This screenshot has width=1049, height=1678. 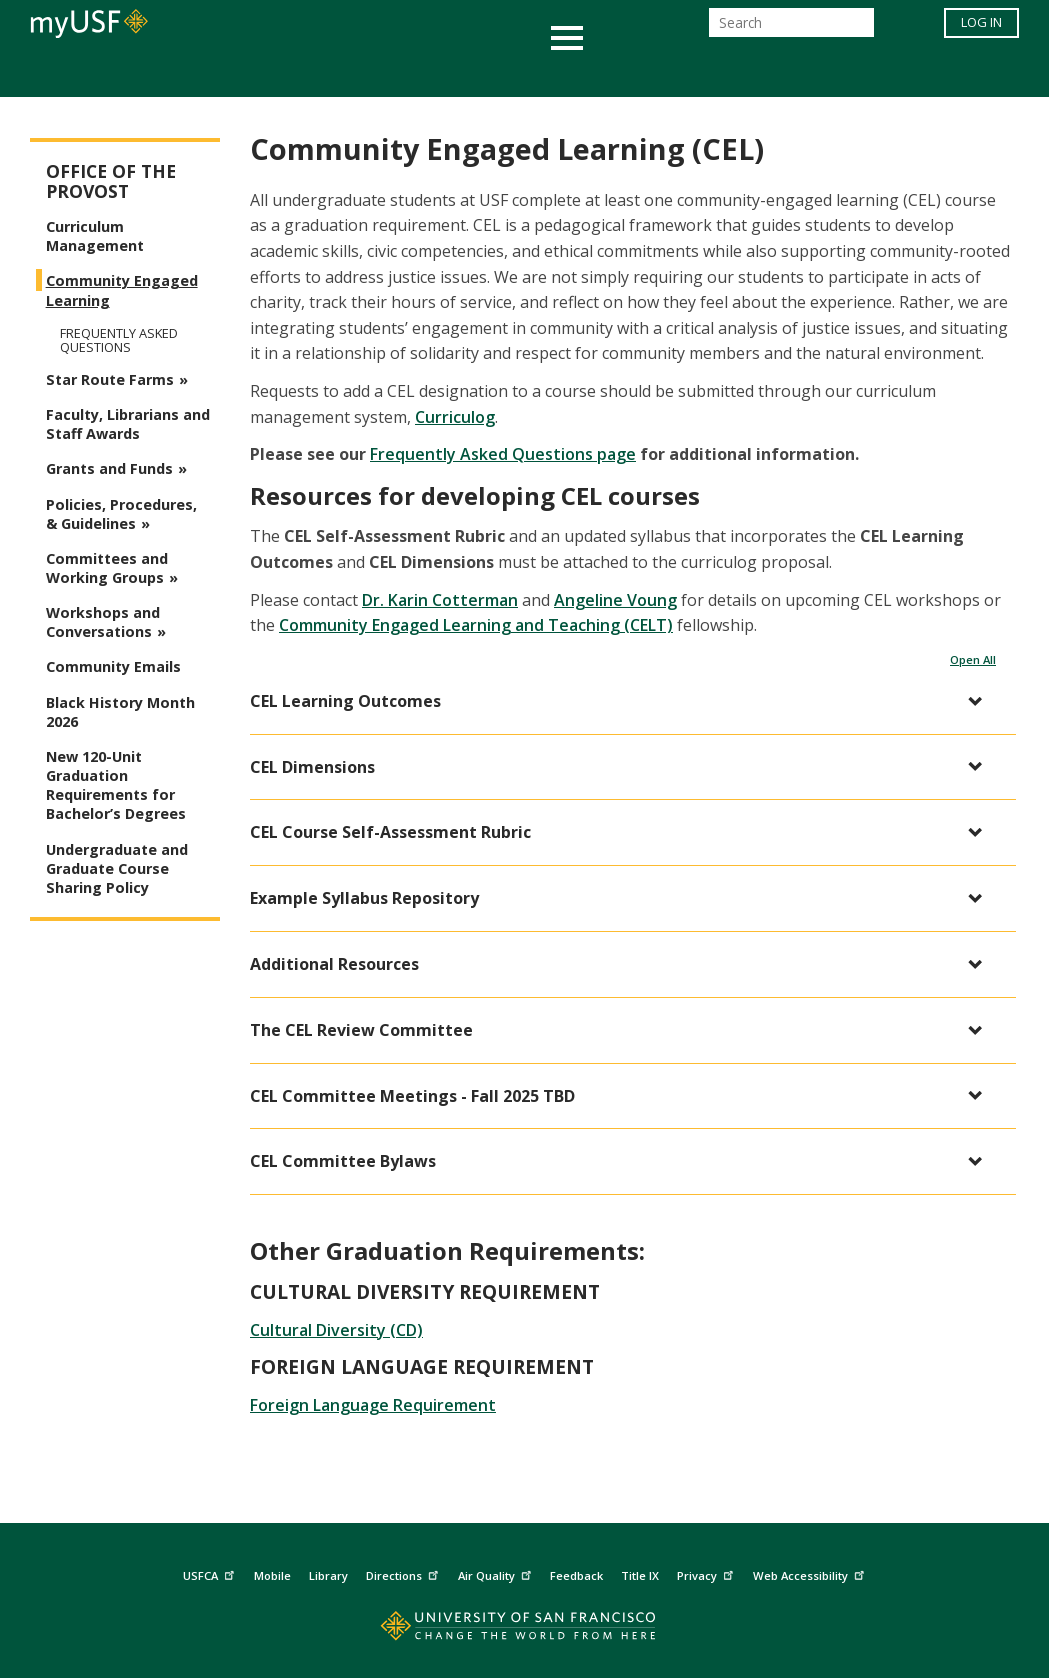 What do you see at coordinates (211, 1572) in the screenshot?
I see `USFCA` at bounding box center [211, 1572].